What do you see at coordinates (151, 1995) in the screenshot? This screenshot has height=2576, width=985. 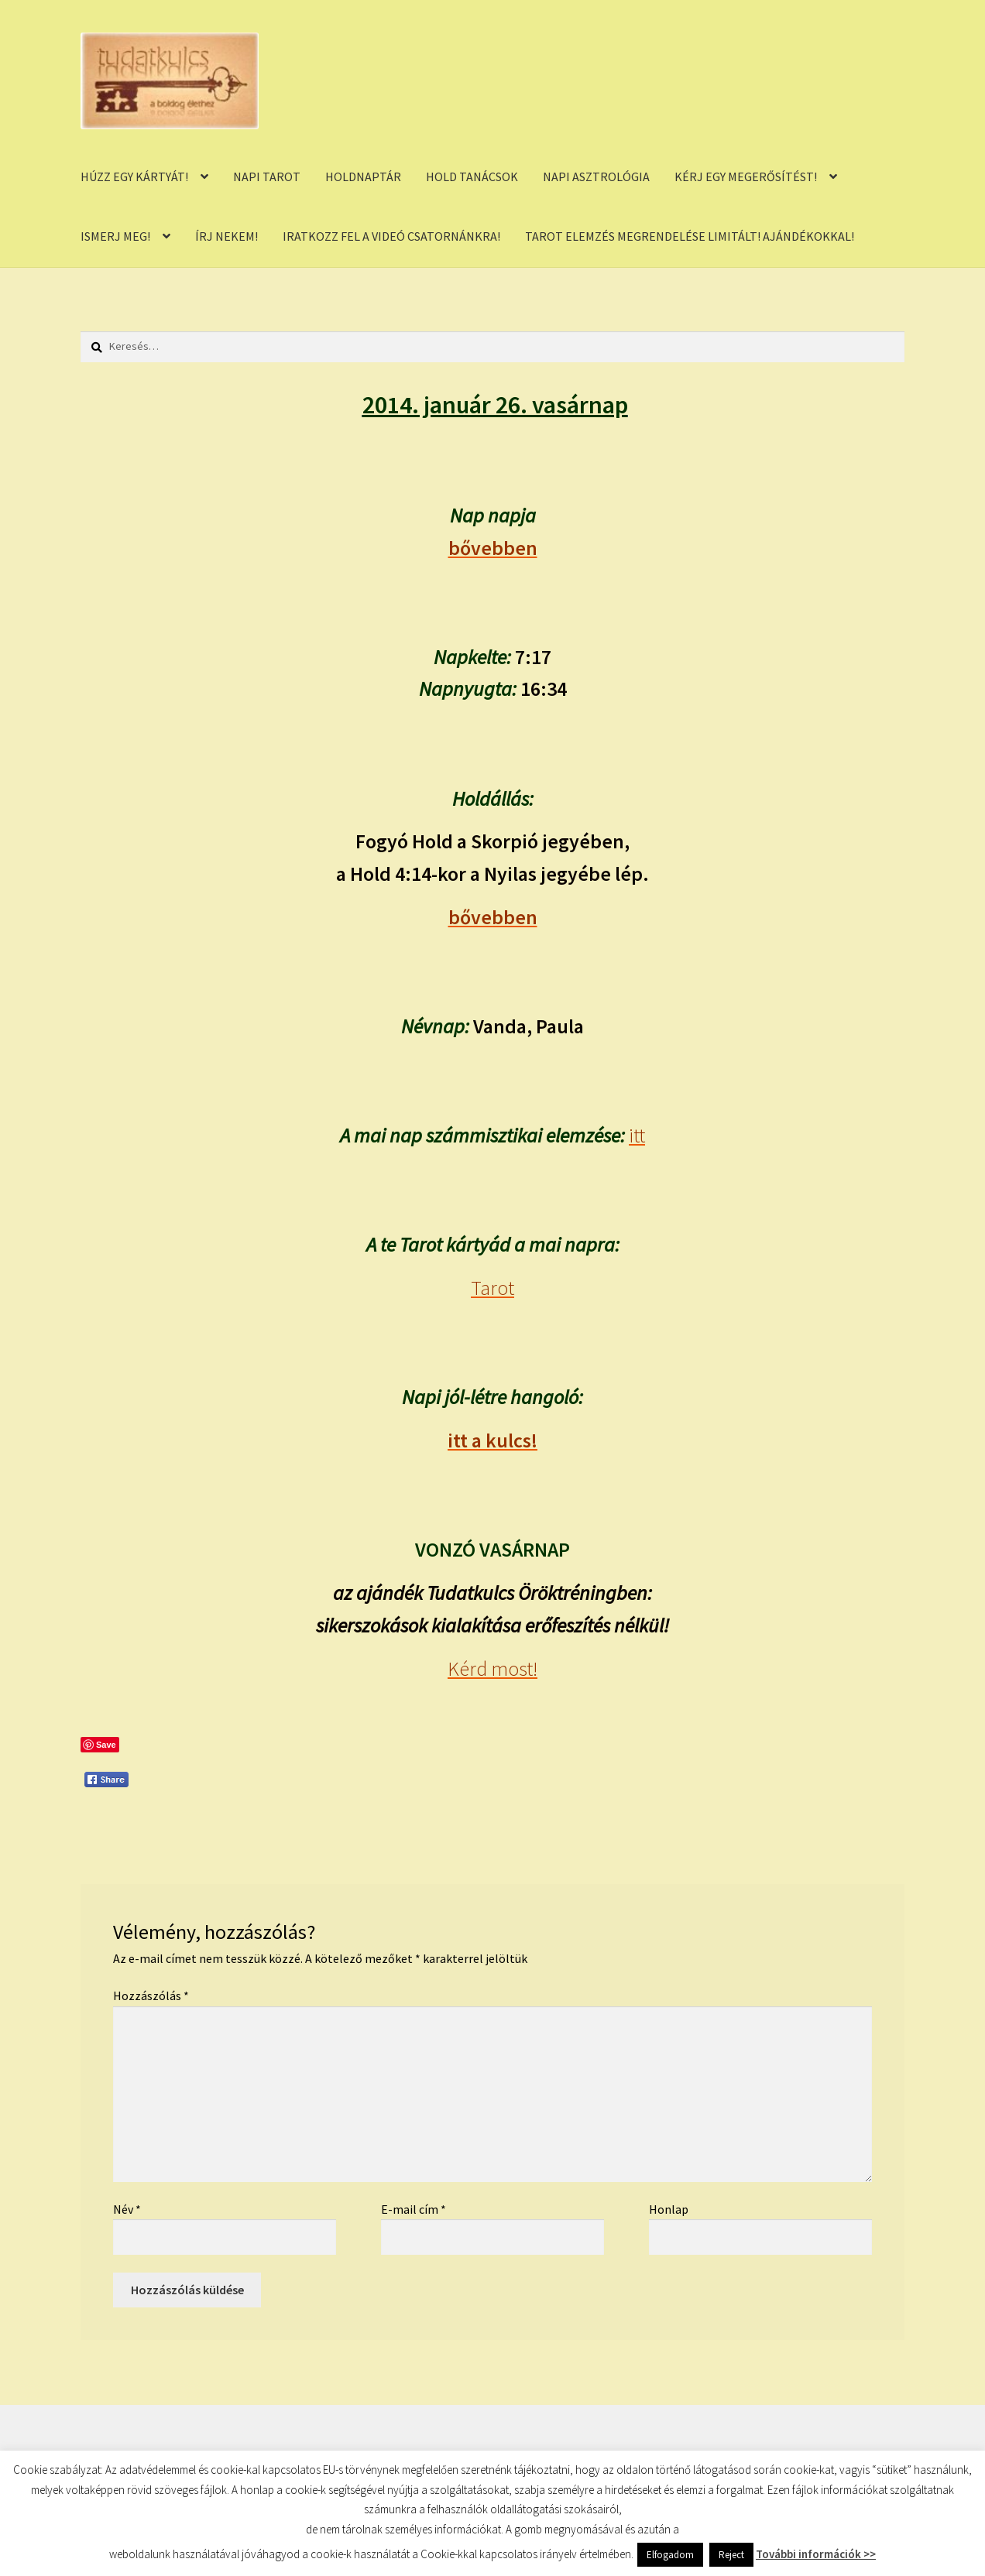 I see `Hozzászólás` at bounding box center [151, 1995].